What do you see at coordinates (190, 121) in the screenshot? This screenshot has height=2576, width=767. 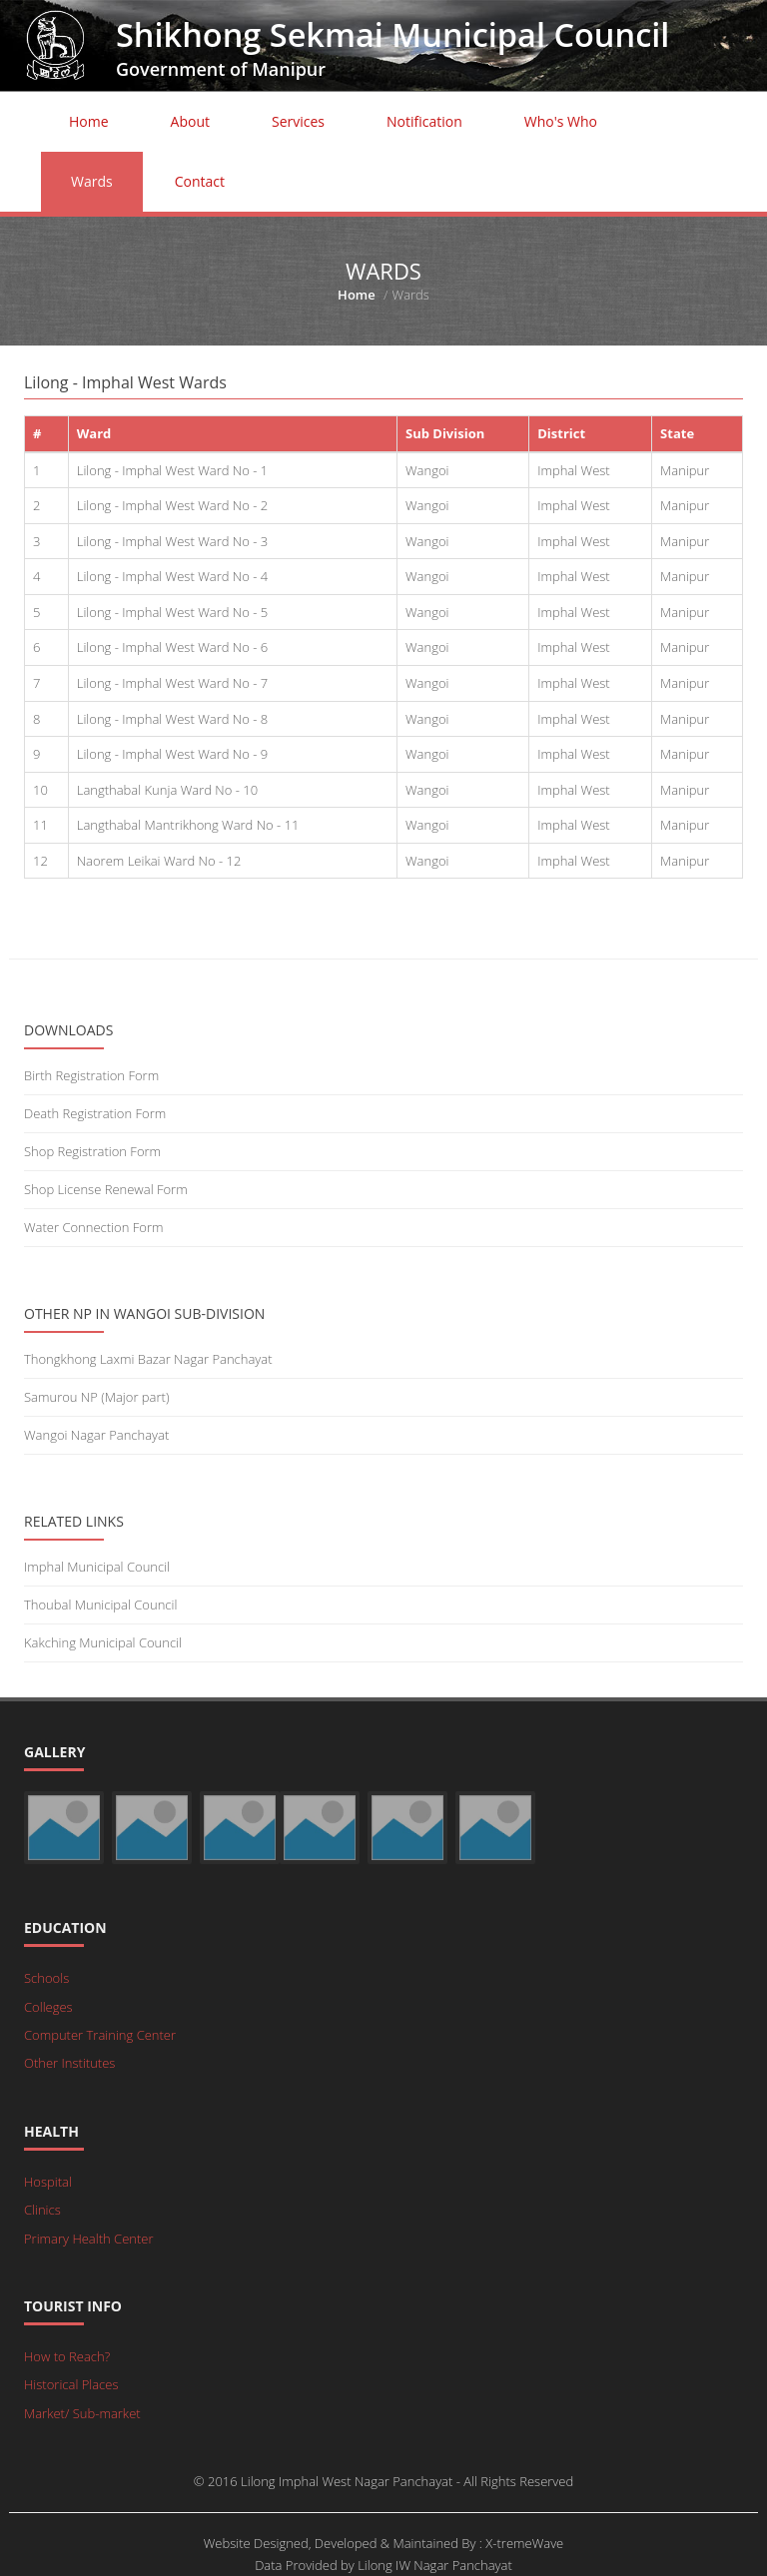 I see `About` at bounding box center [190, 121].